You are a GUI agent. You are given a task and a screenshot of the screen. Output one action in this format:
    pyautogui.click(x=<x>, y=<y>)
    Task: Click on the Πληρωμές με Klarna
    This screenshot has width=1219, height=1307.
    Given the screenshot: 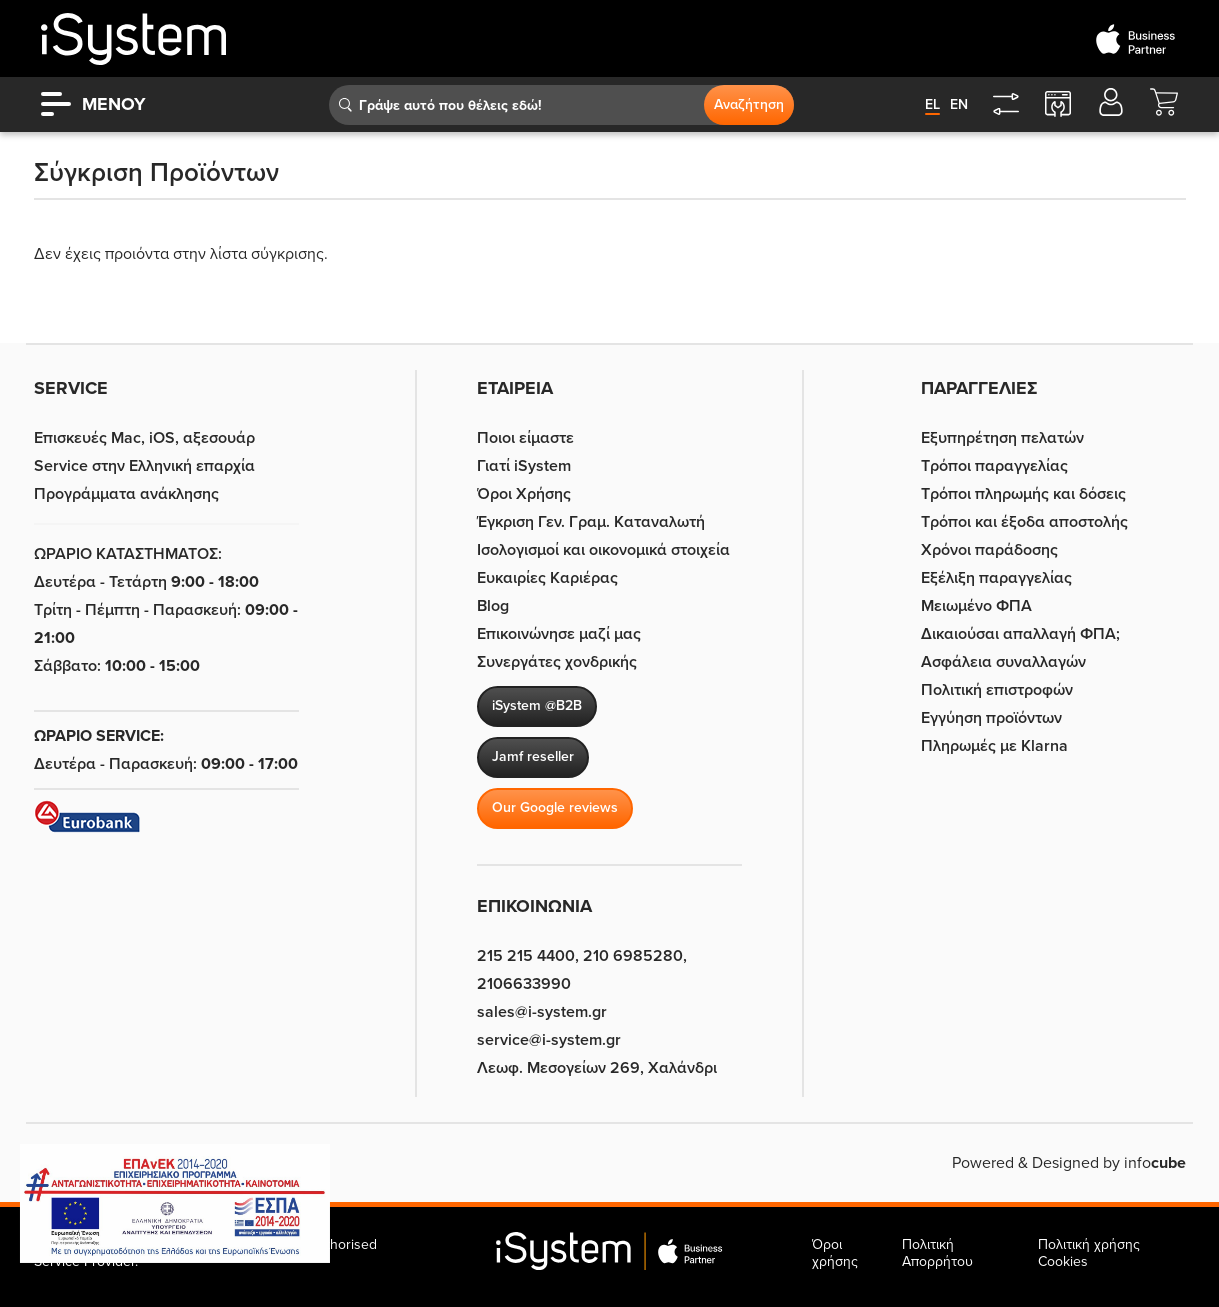 What is the action you would take?
    pyautogui.click(x=994, y=746)
    